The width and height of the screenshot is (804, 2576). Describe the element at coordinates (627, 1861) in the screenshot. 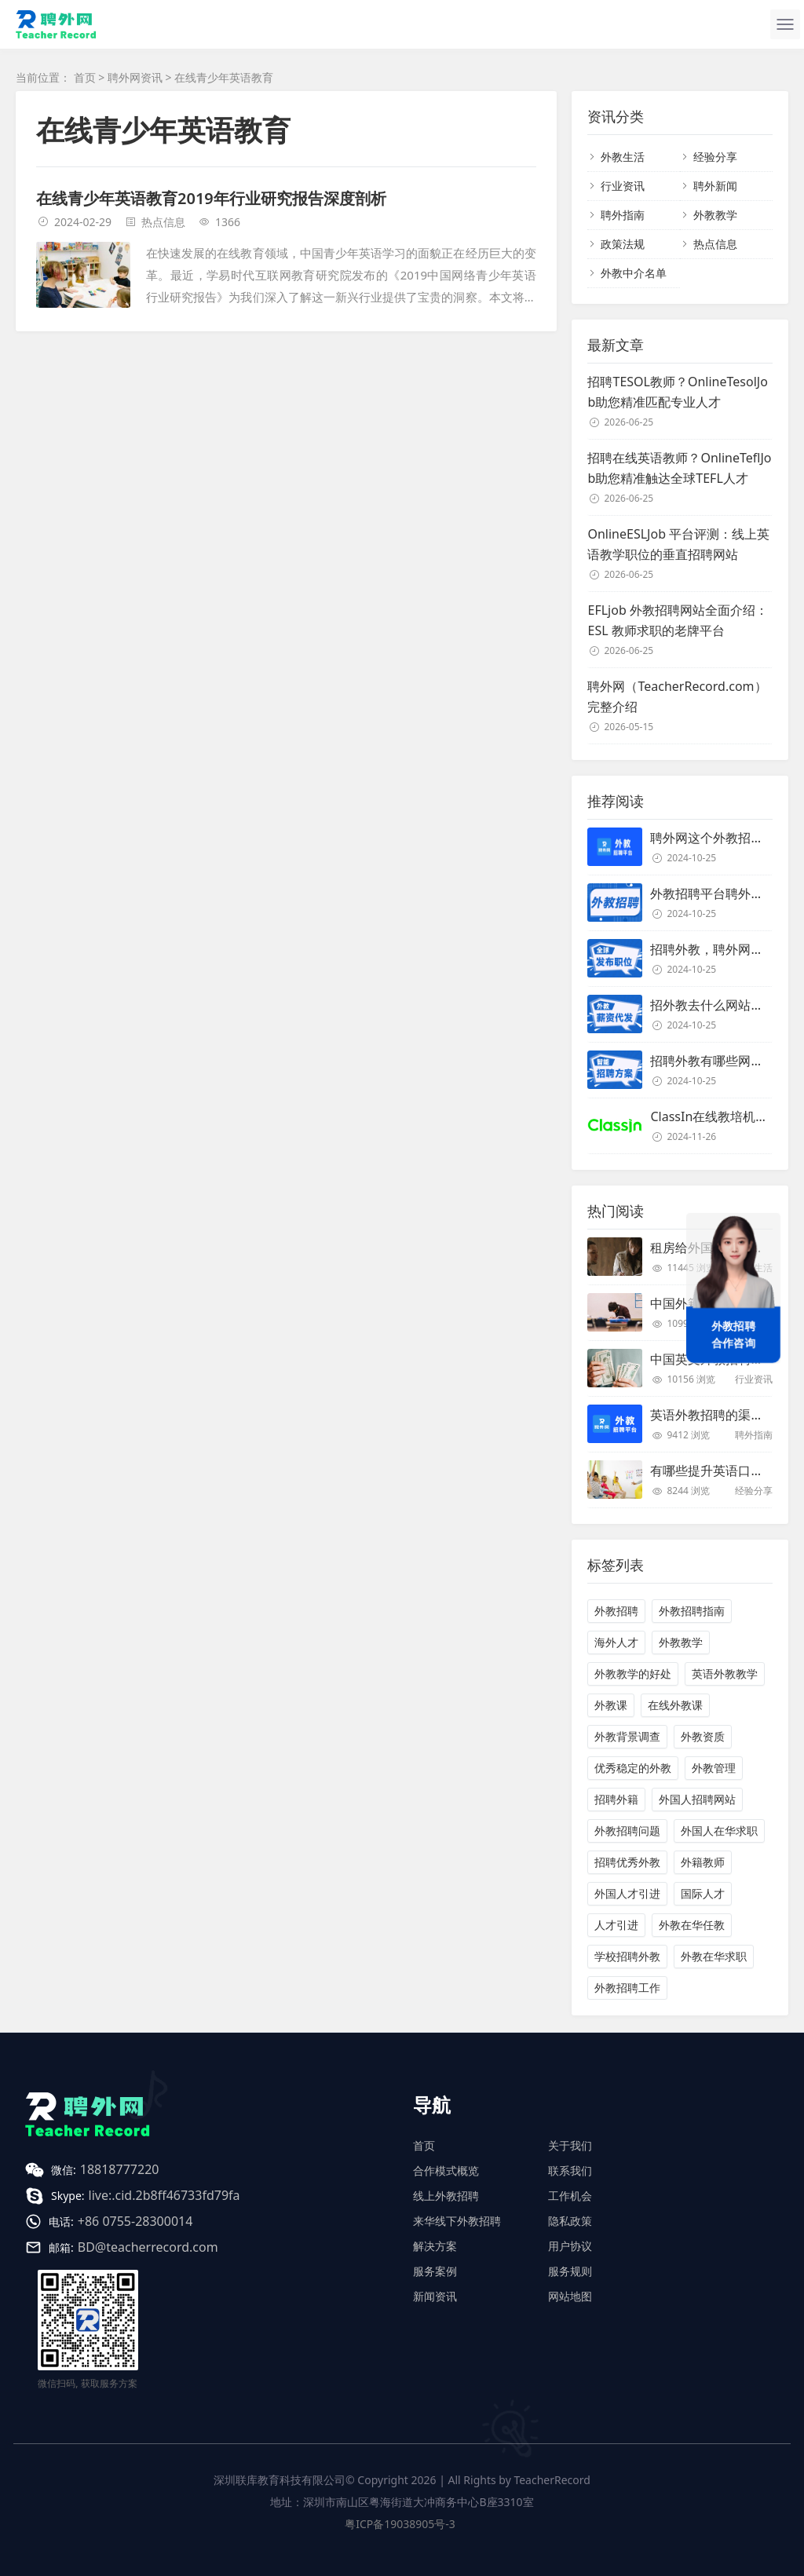

I see `招聘优秀外教` at that location.